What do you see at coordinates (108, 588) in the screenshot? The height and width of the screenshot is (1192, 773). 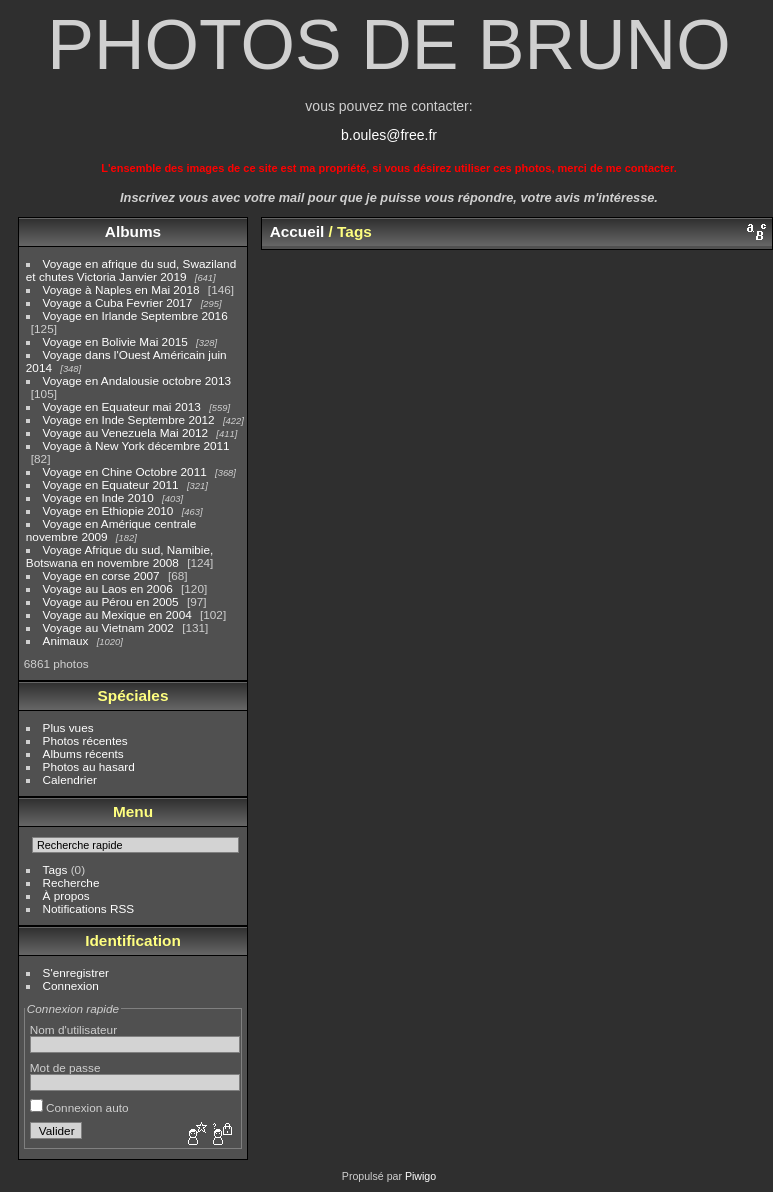 I see `Voyage au Laos en 2006` at bounding box center [108, 588].